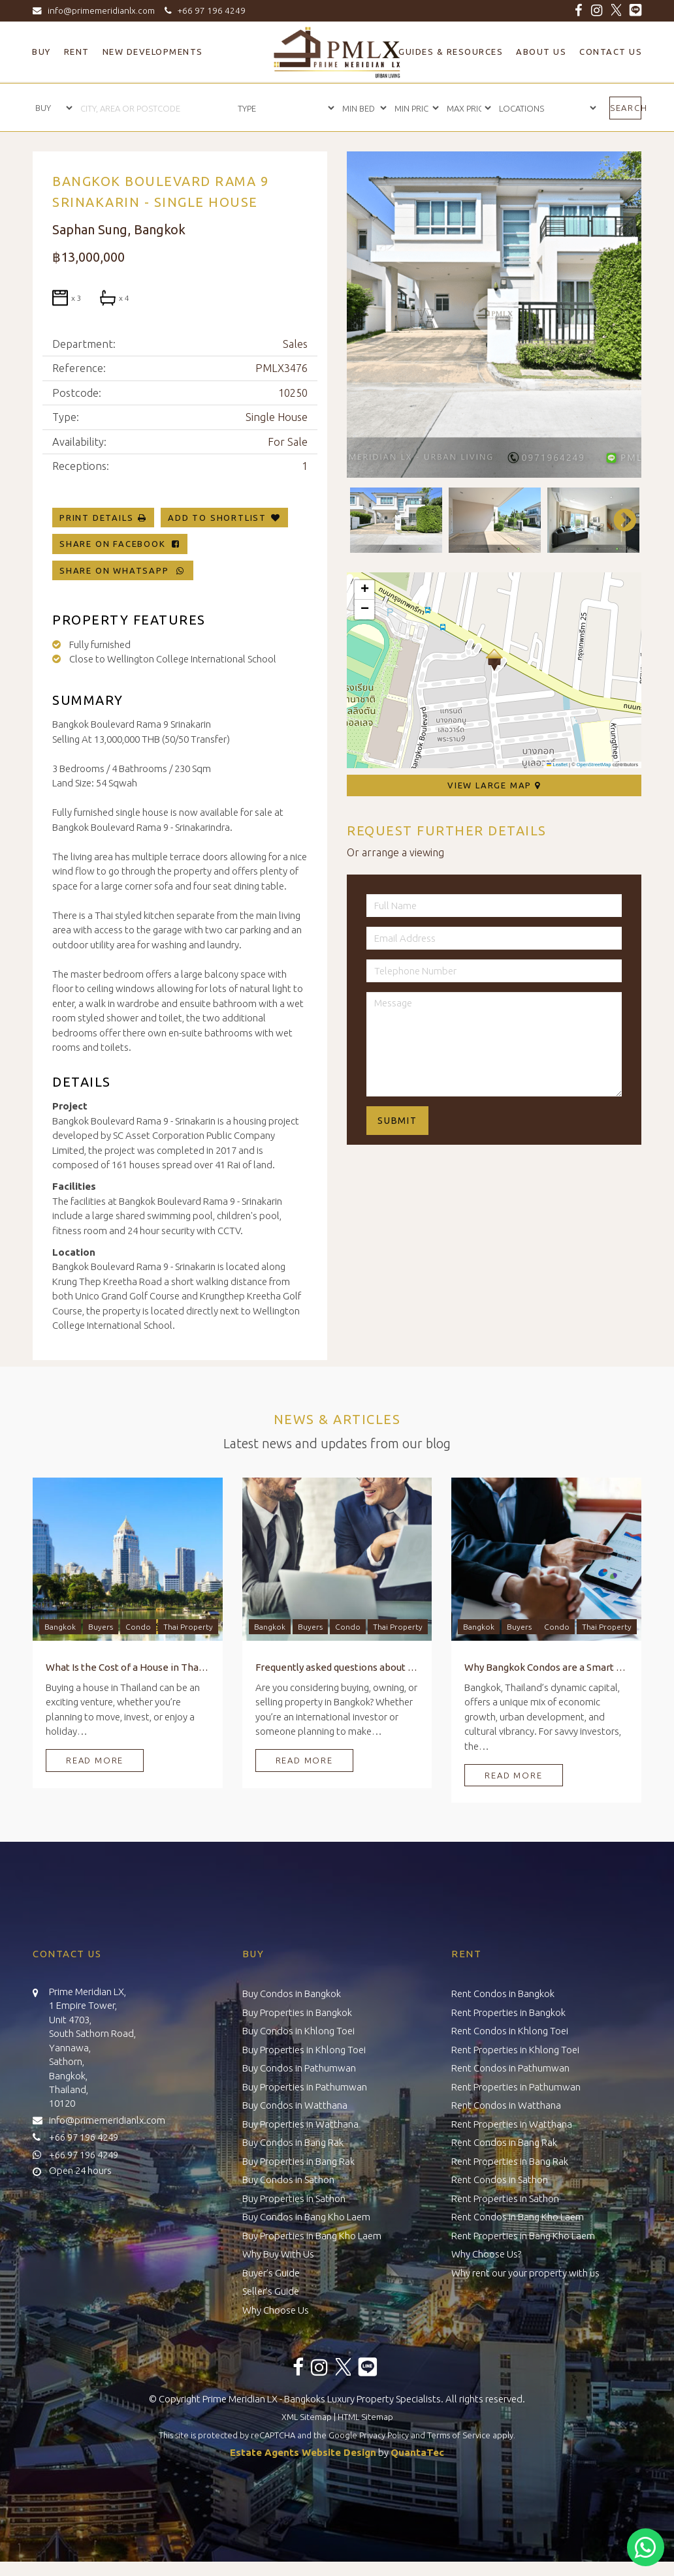 The image size is (674, 2576). Describe the element at coordinates (41, 51) in the screenshot. I see `Buy` at that location.